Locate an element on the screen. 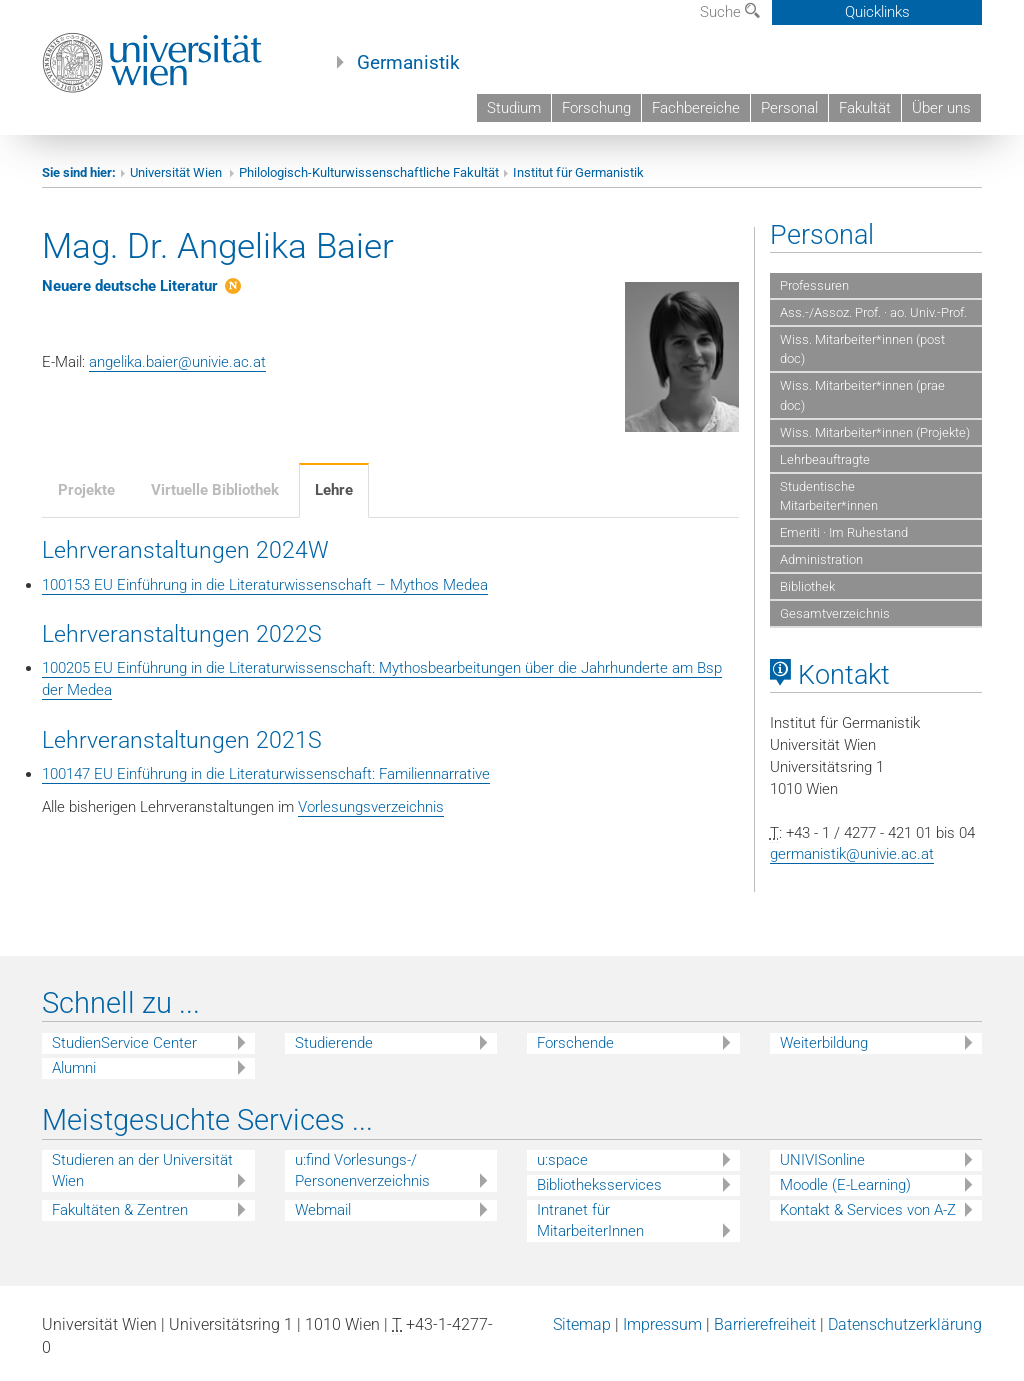  Professuren is located at coordinates (814, 285).